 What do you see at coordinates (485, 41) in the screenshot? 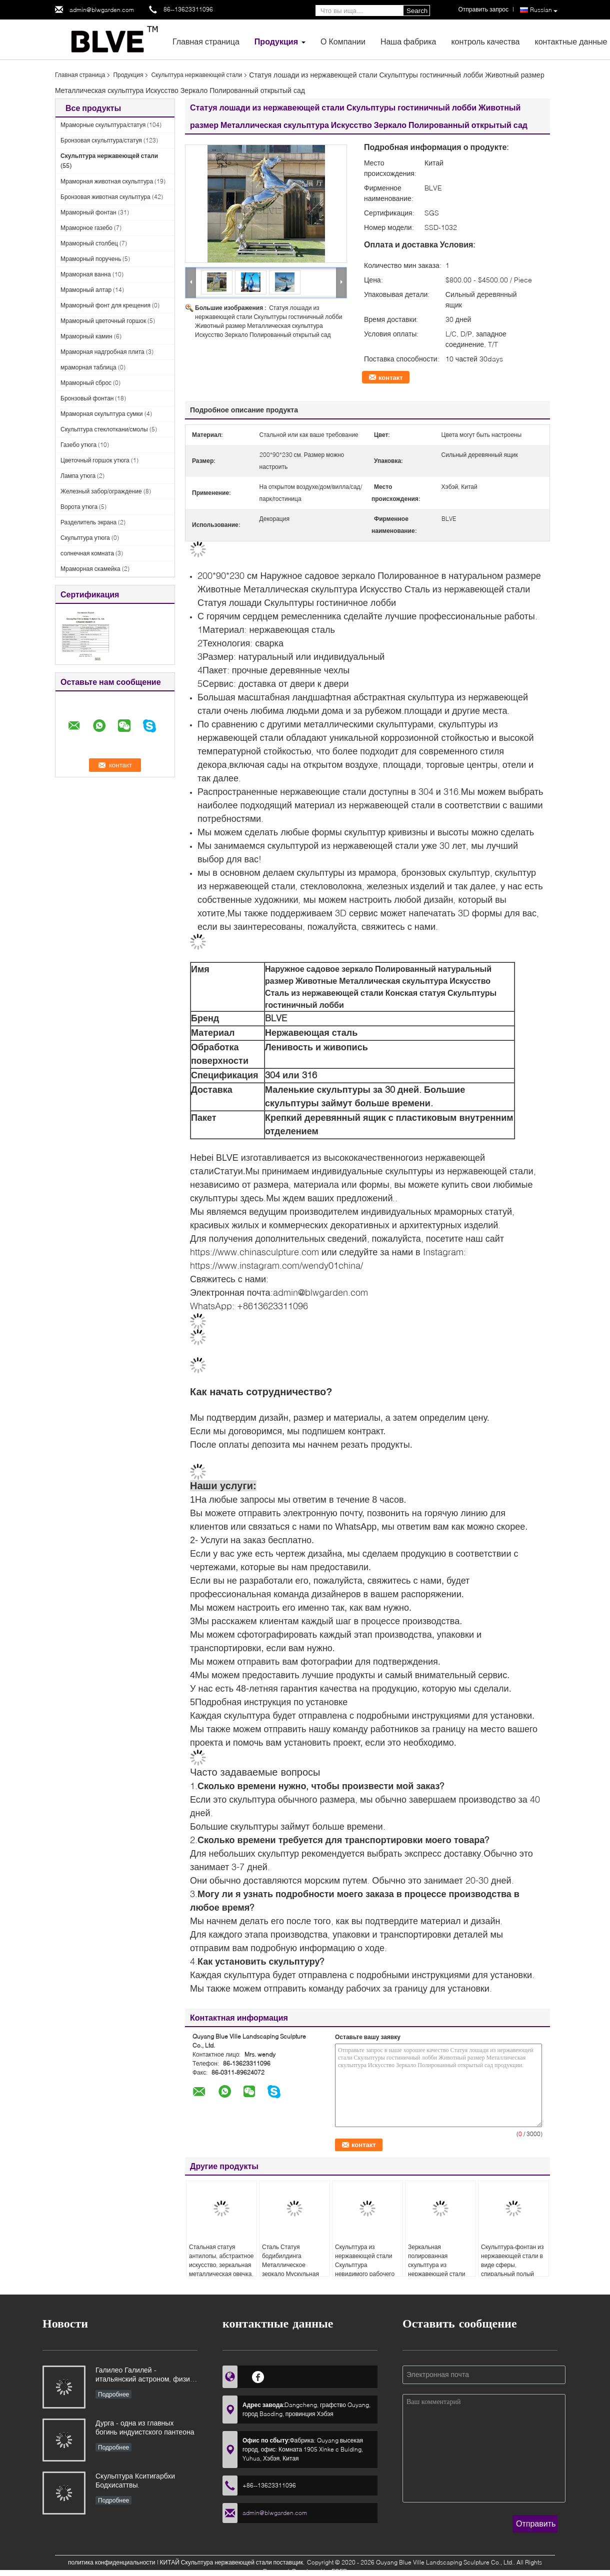
I see `контроль качества` at bounding box center [485, 41].